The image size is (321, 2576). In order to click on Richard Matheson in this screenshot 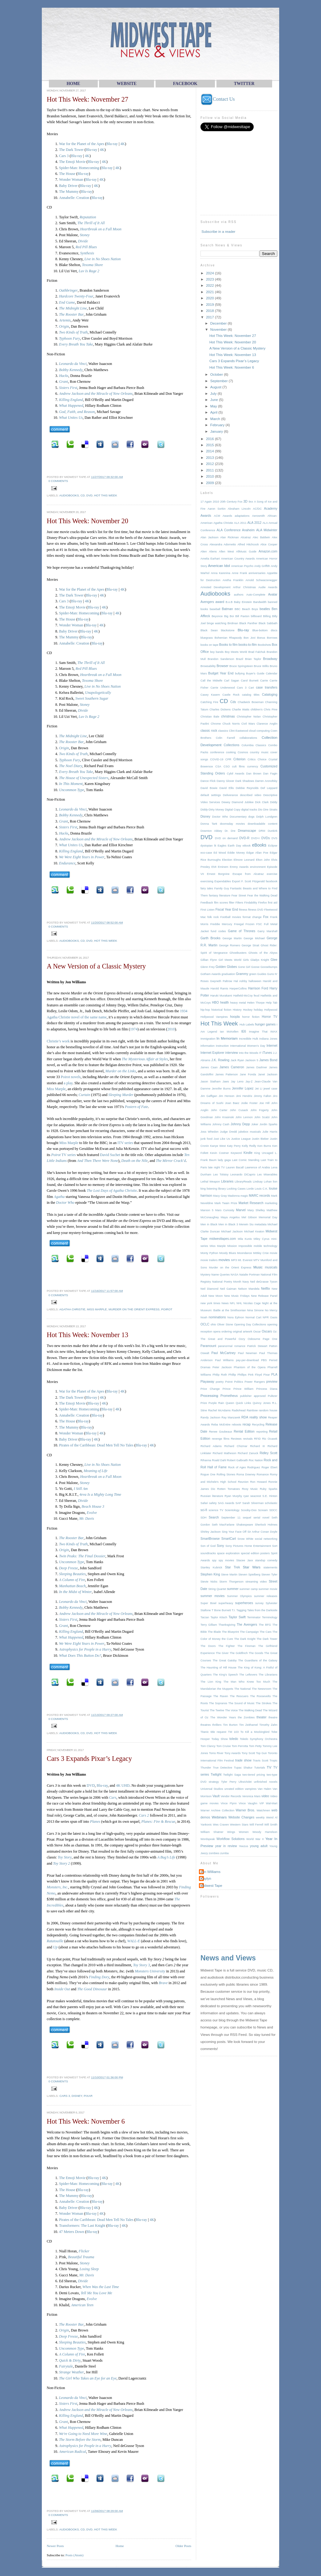, I will do `click(224, 1453)`.